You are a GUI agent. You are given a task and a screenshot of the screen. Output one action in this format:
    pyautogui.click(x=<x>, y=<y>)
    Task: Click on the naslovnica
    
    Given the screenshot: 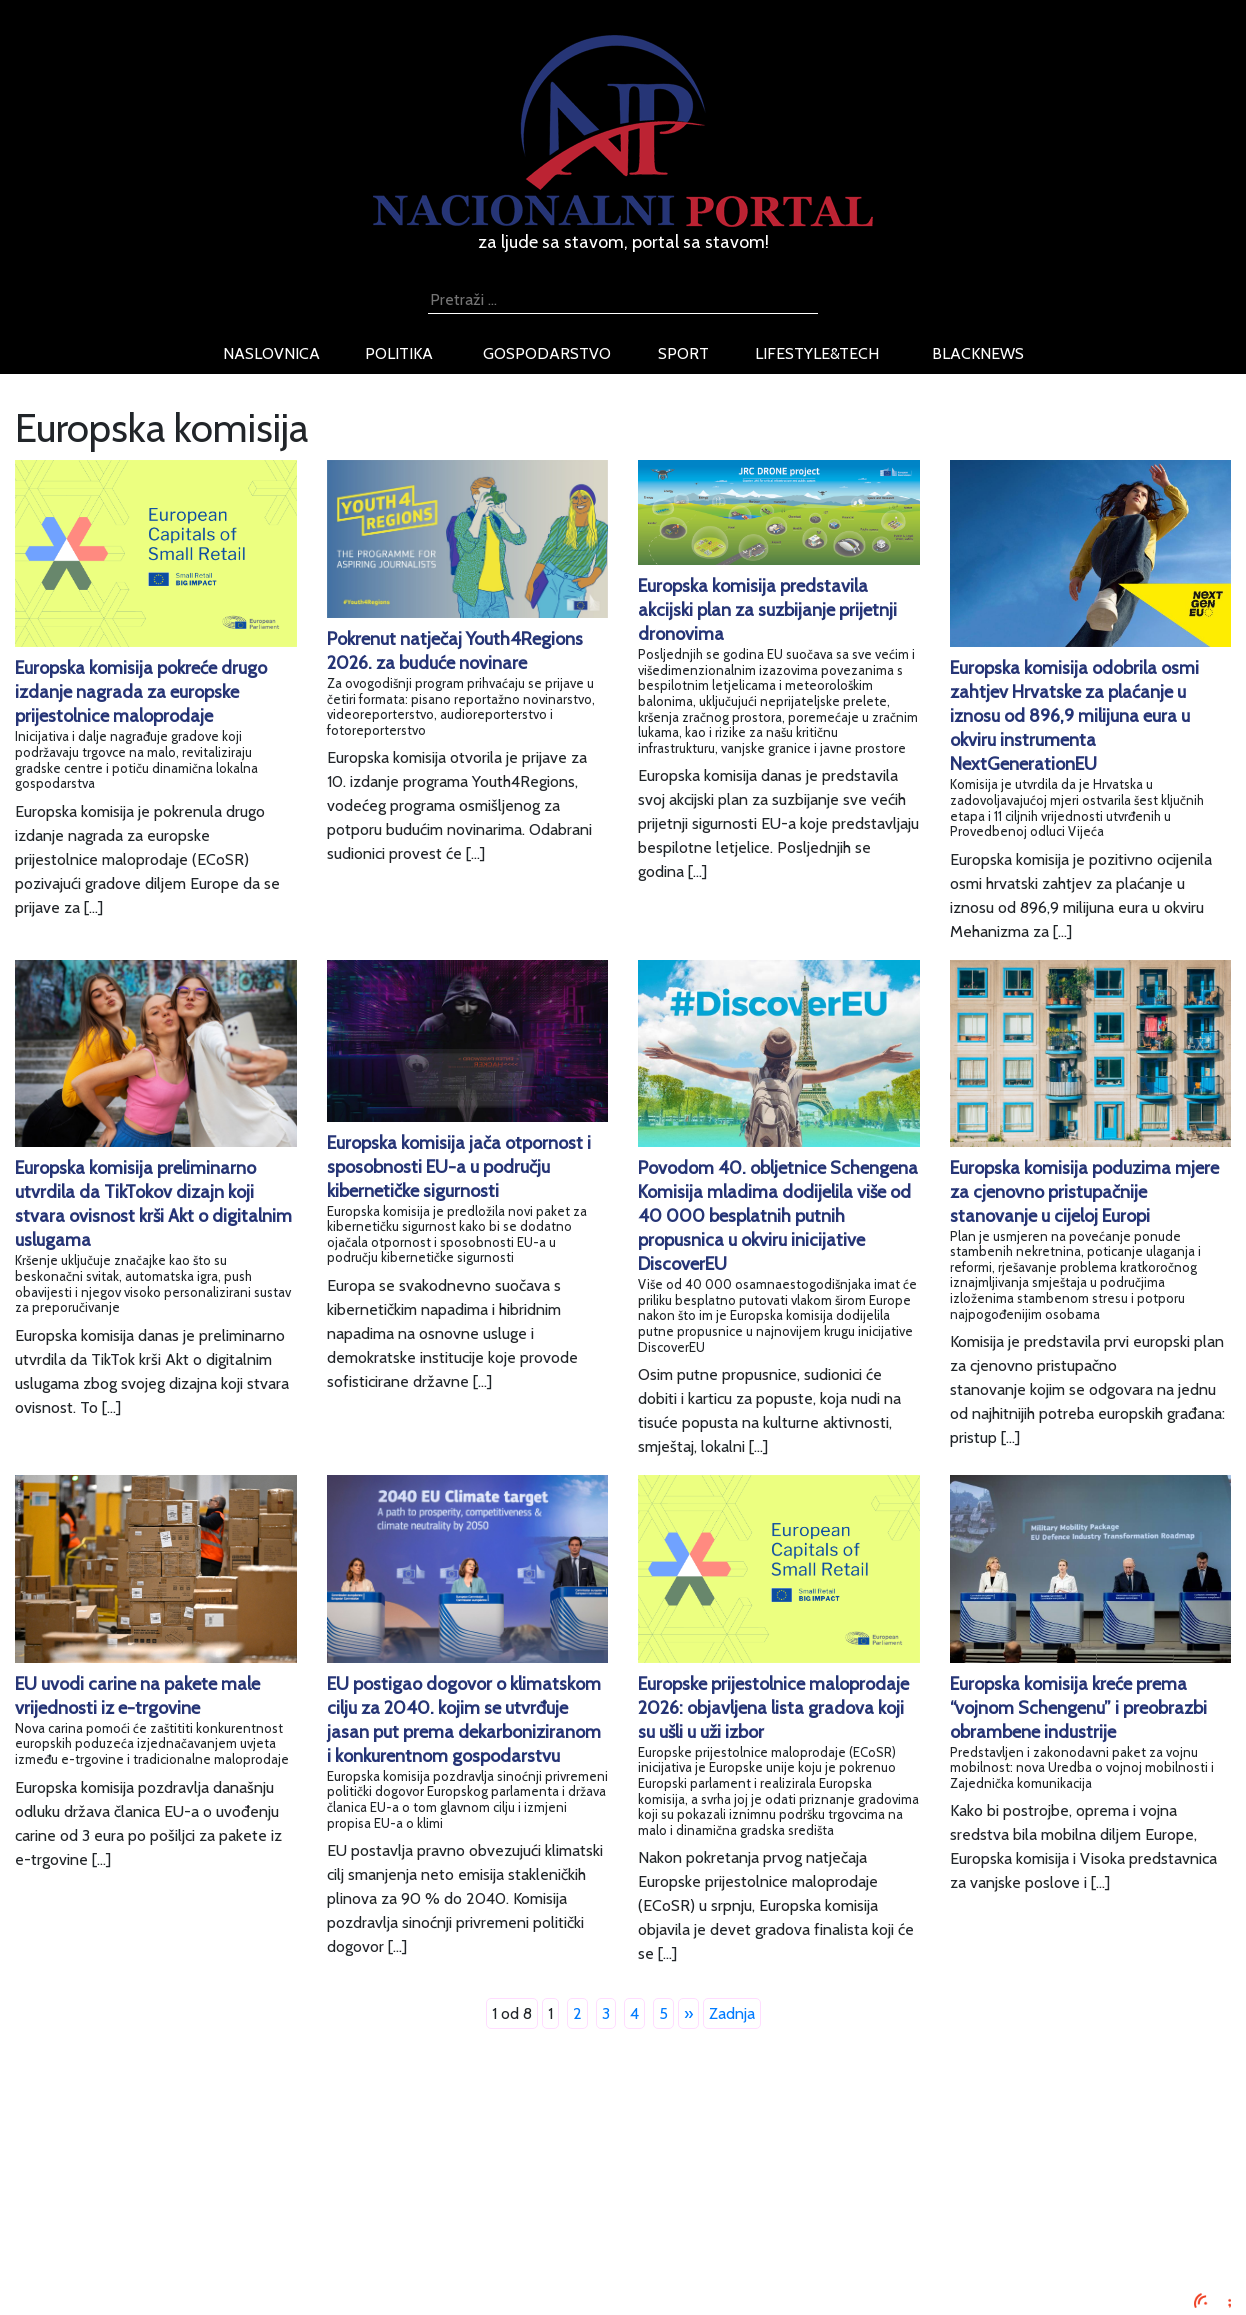 What is the action you would take?
    pyautogui.click(x=271, y=353)
    